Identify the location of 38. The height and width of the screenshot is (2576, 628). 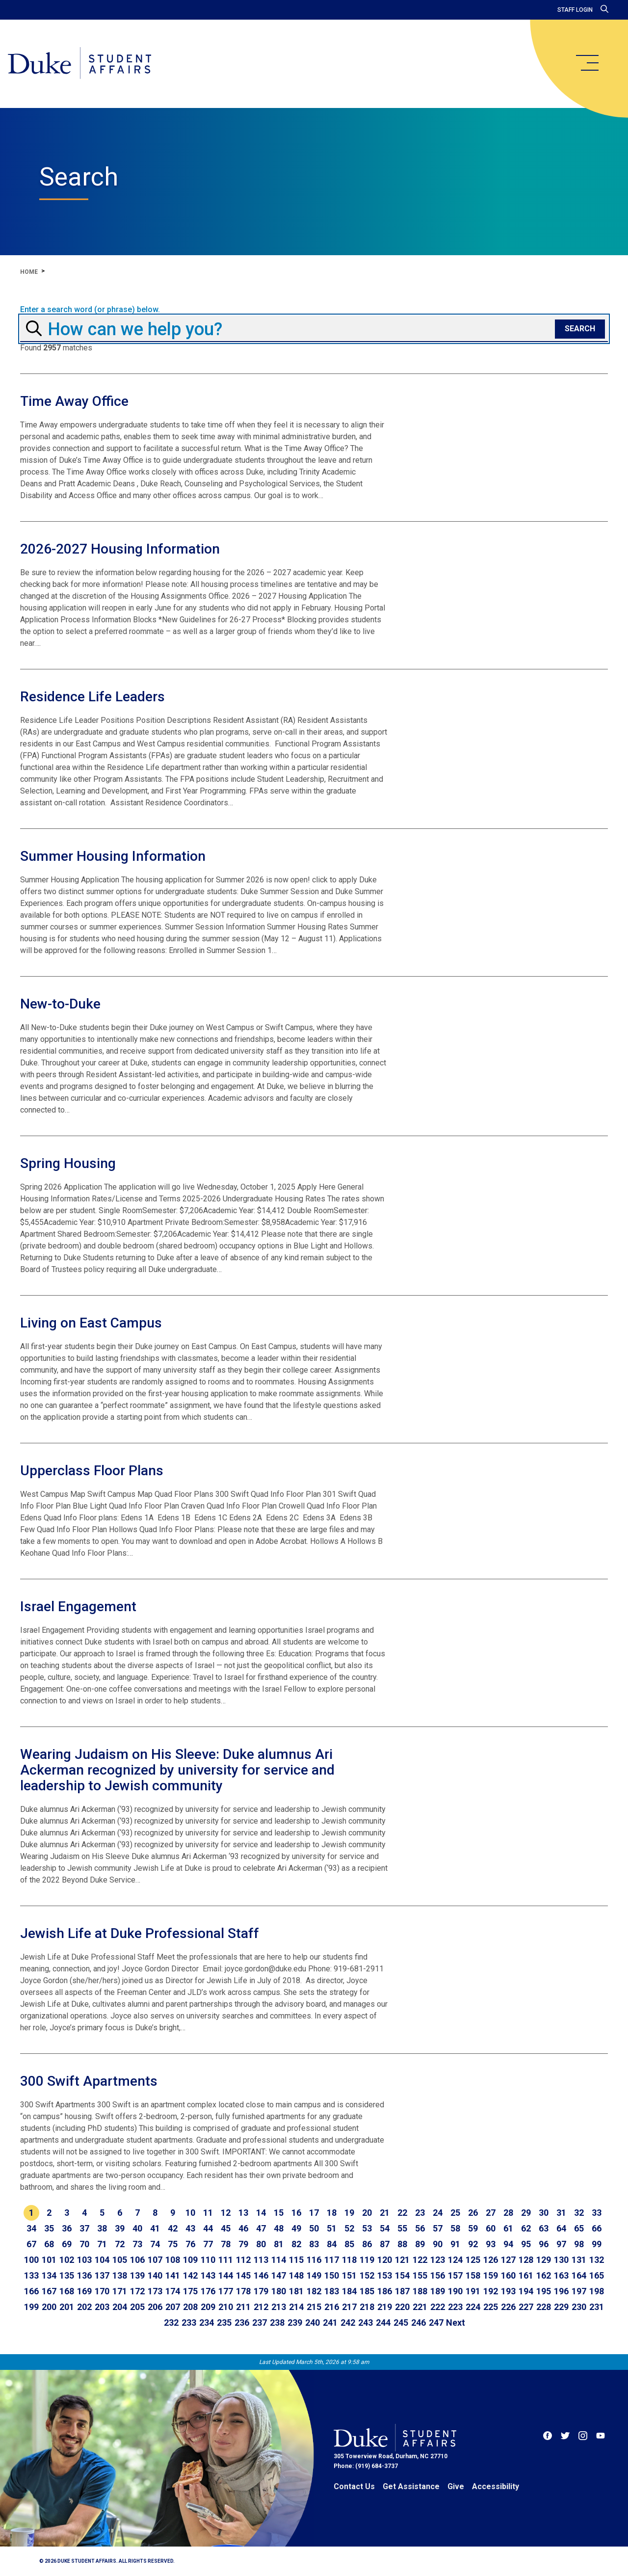
(102, 2228).